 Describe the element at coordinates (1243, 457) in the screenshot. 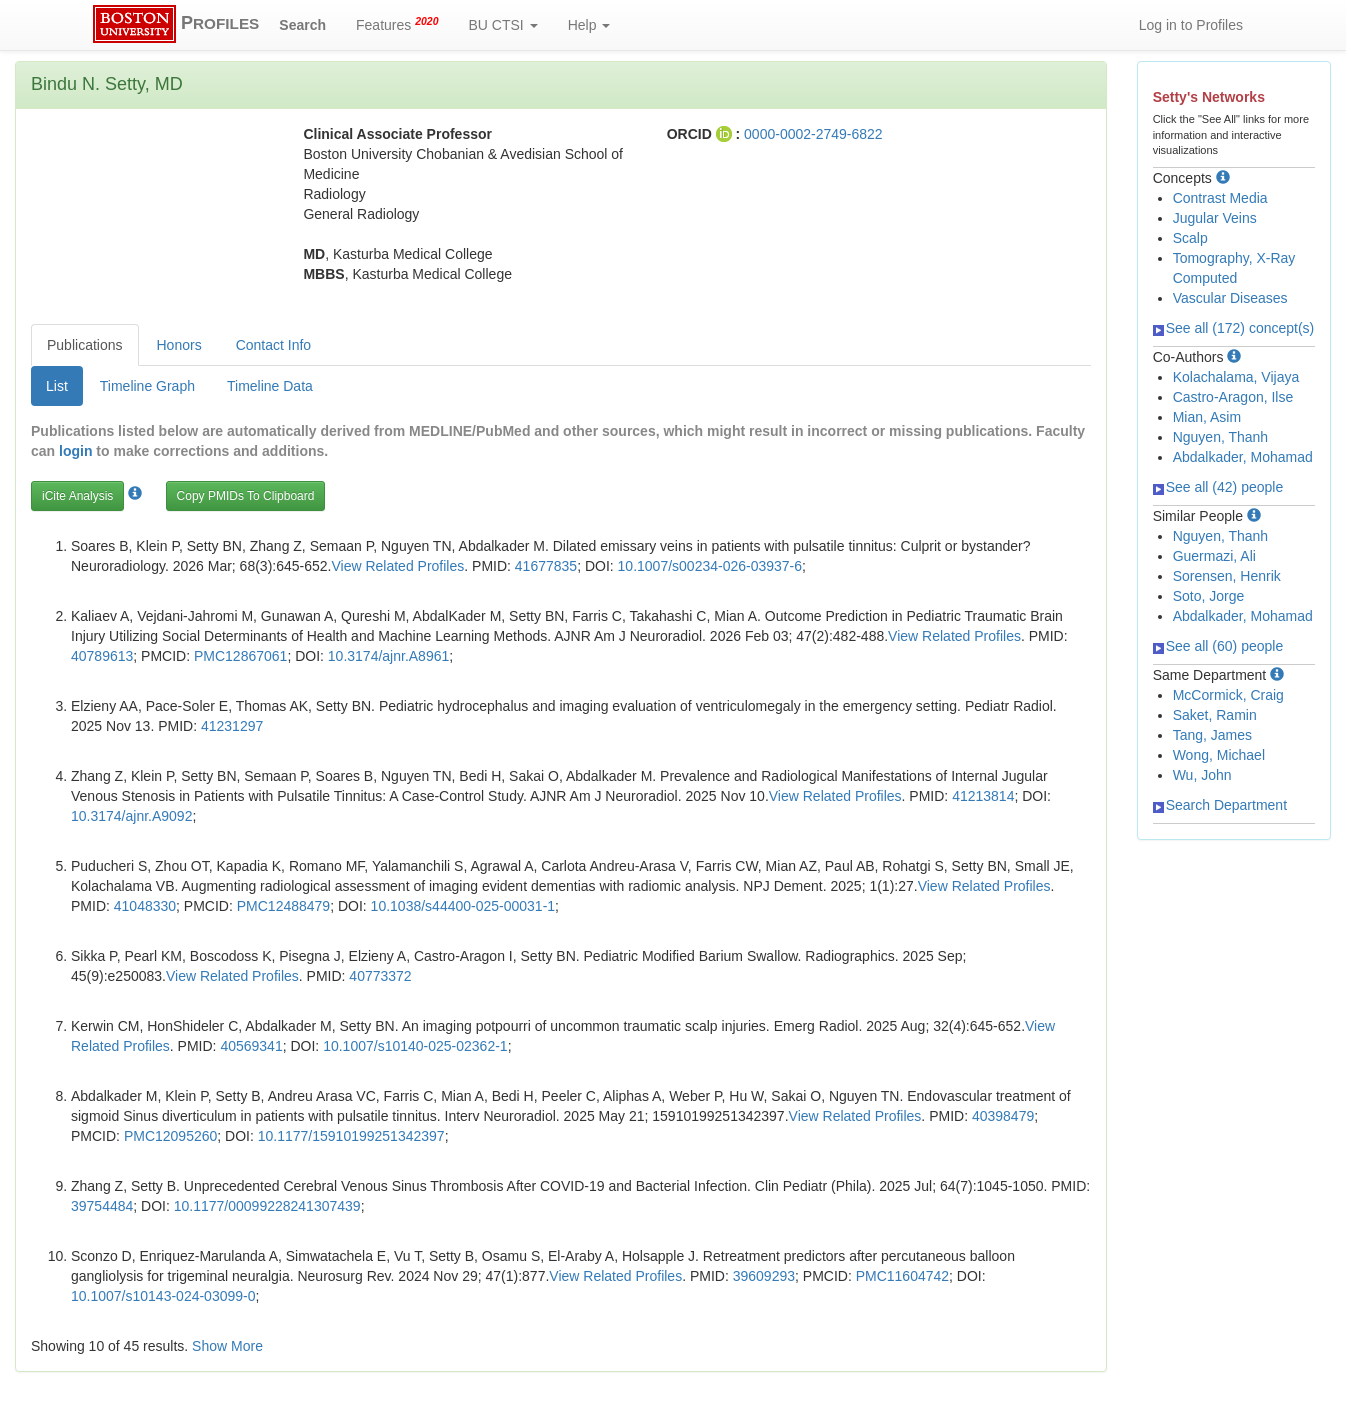

I see `Abdalkader, Mohamad` at that location.